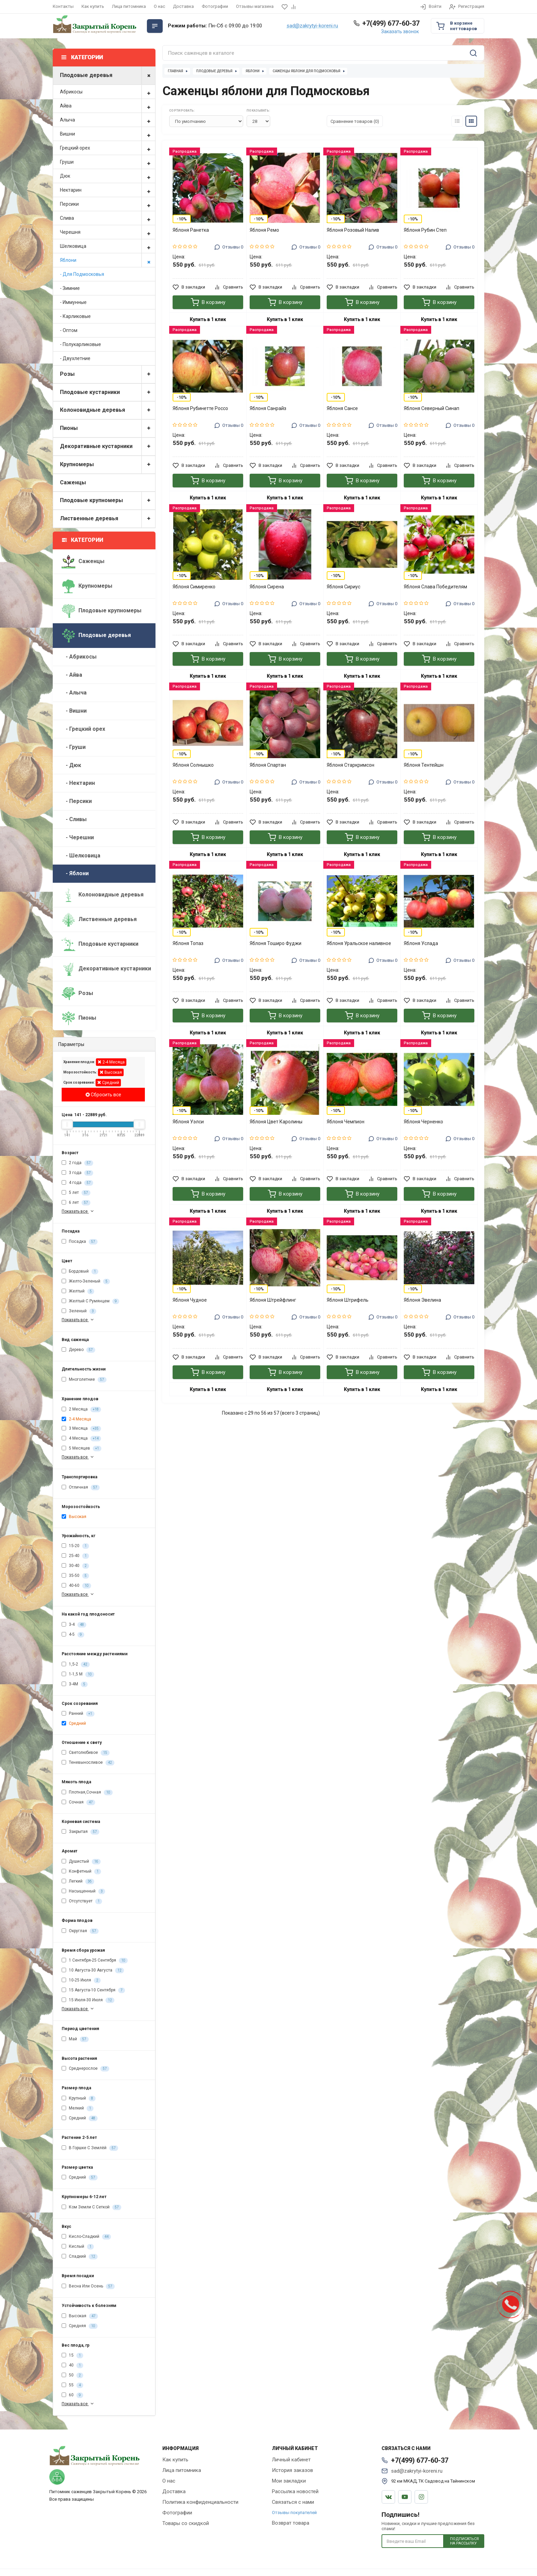 The width and height of the screenshot is (537, 2576). I want to click on Декоративные кустарники, so click(107, 446).